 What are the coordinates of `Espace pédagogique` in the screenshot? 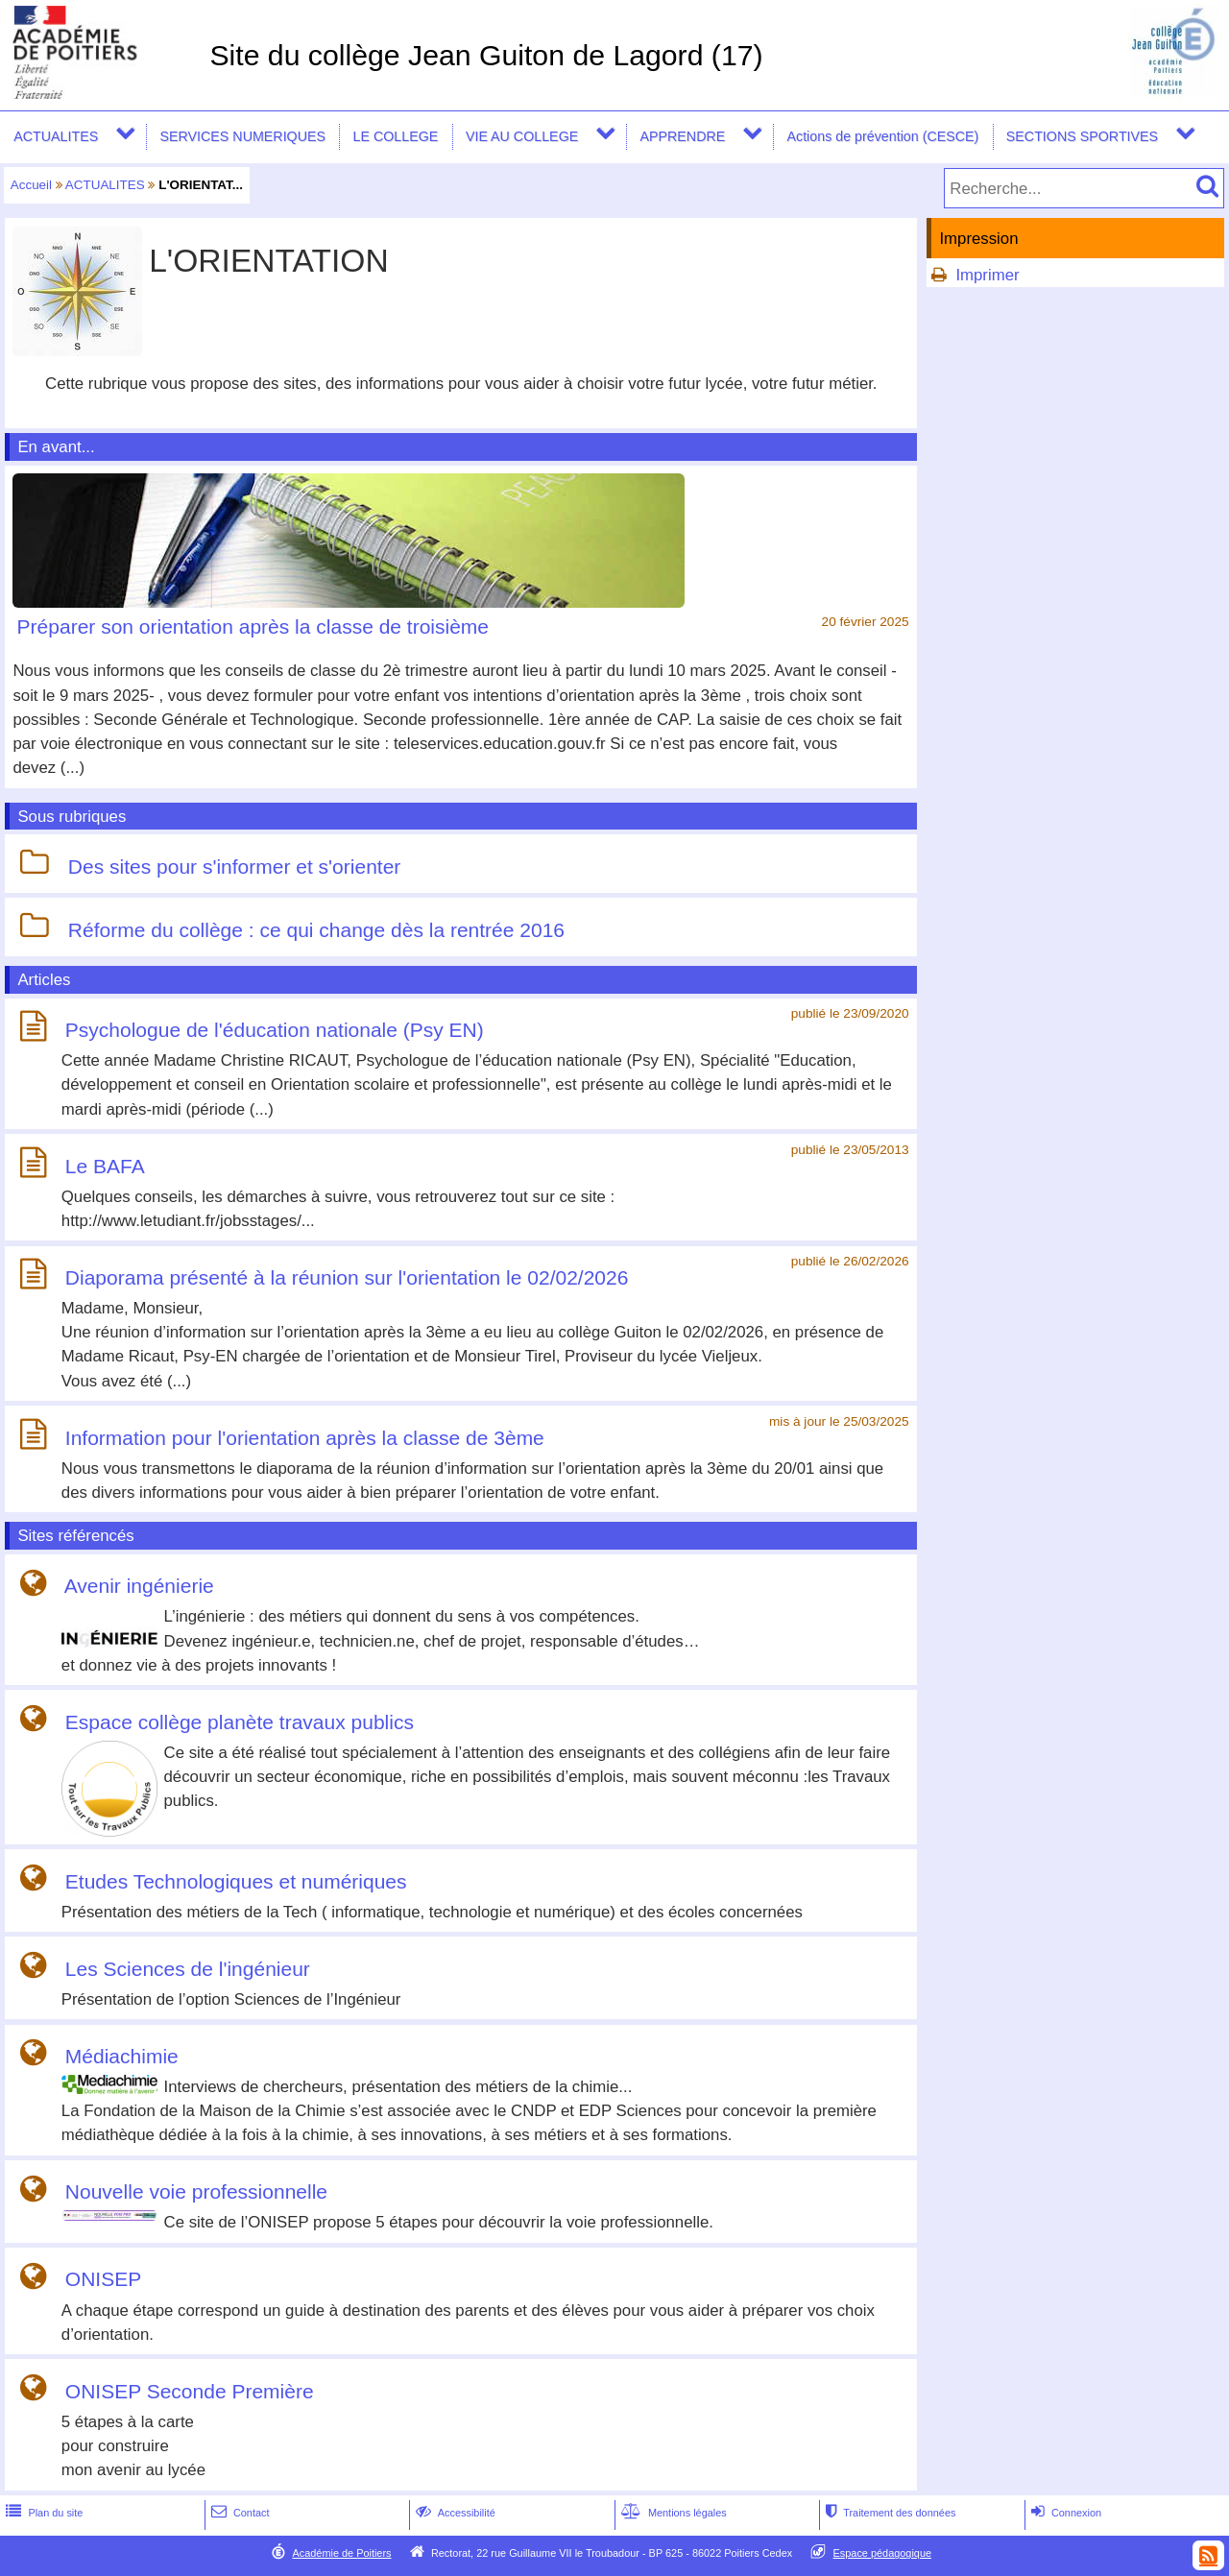 It's located at (882, 2553).